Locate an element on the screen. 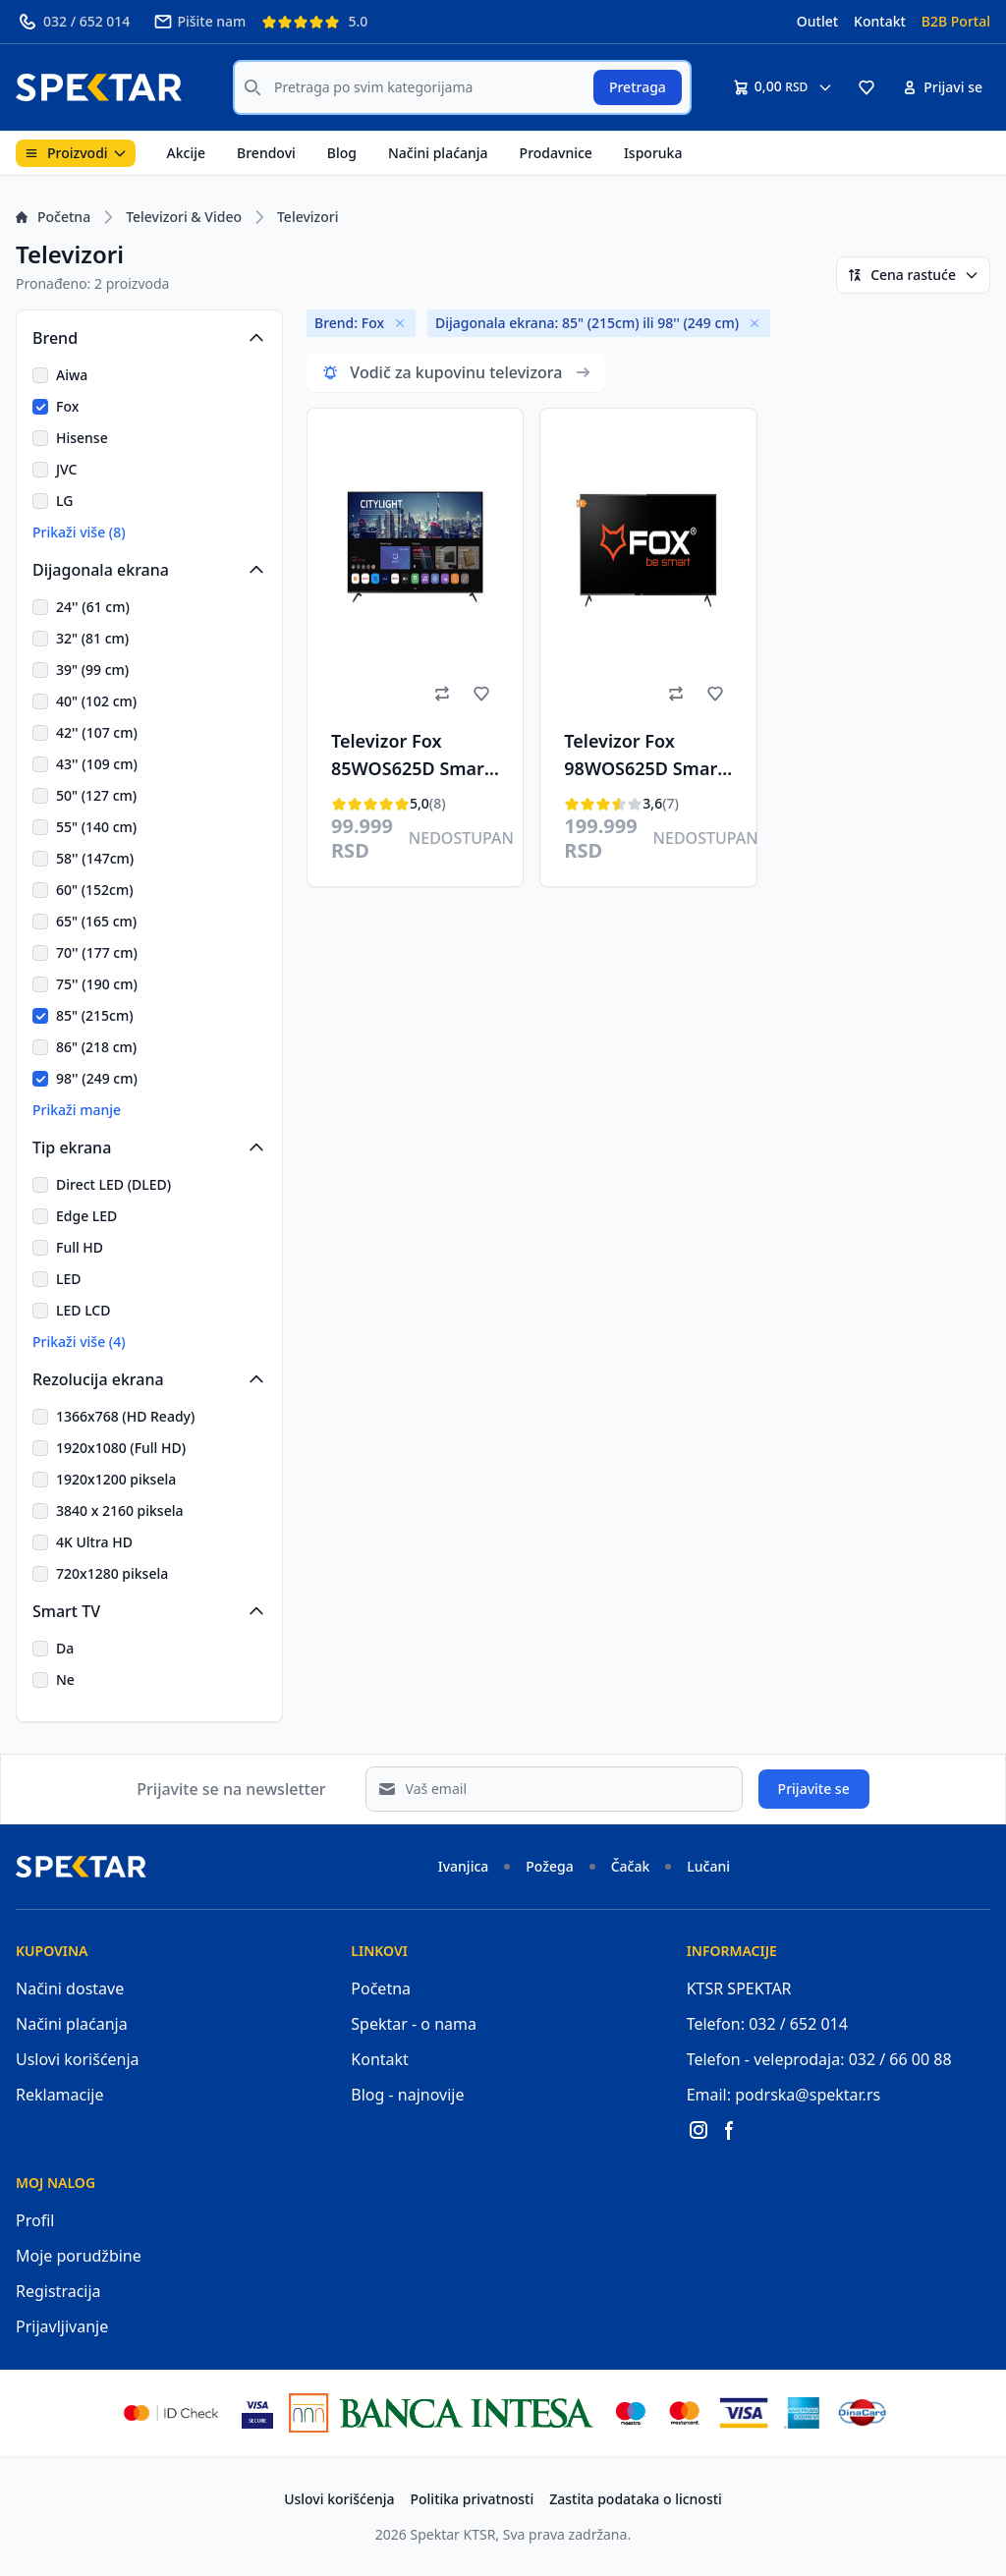 This screenshot has height=2576, width=1006. Direct LED (DLED) is located at coordinates (113, 1184).